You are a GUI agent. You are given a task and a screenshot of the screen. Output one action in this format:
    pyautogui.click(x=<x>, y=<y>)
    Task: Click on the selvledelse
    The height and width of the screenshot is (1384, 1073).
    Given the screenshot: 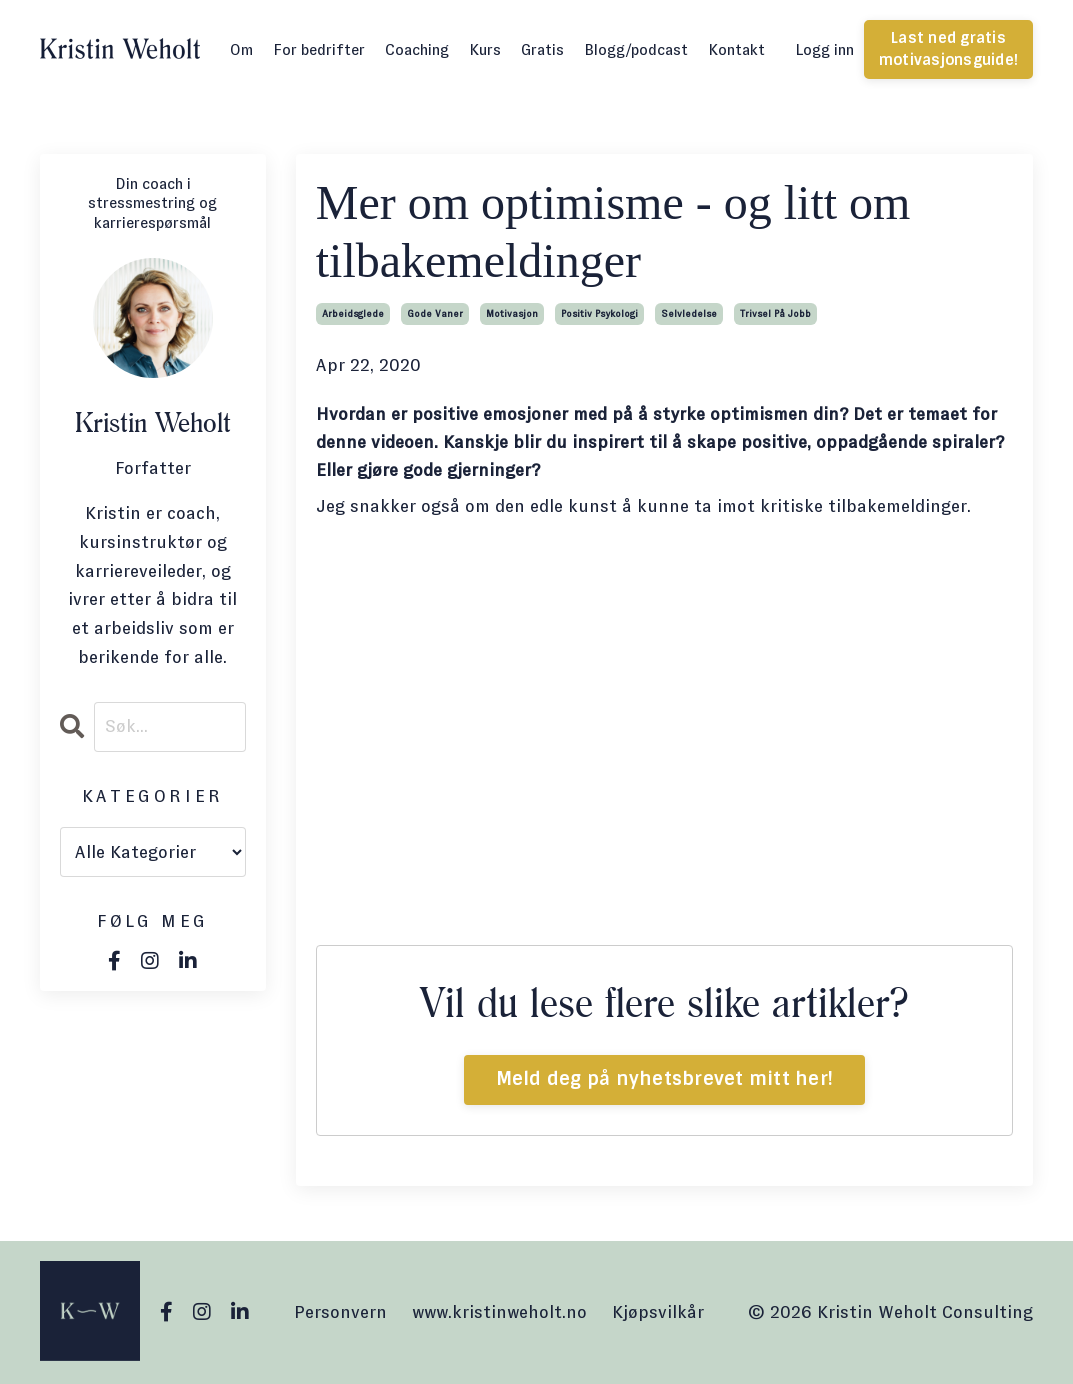 What is the action you would take?
    pyautogui.click(x=689, y=313)
    